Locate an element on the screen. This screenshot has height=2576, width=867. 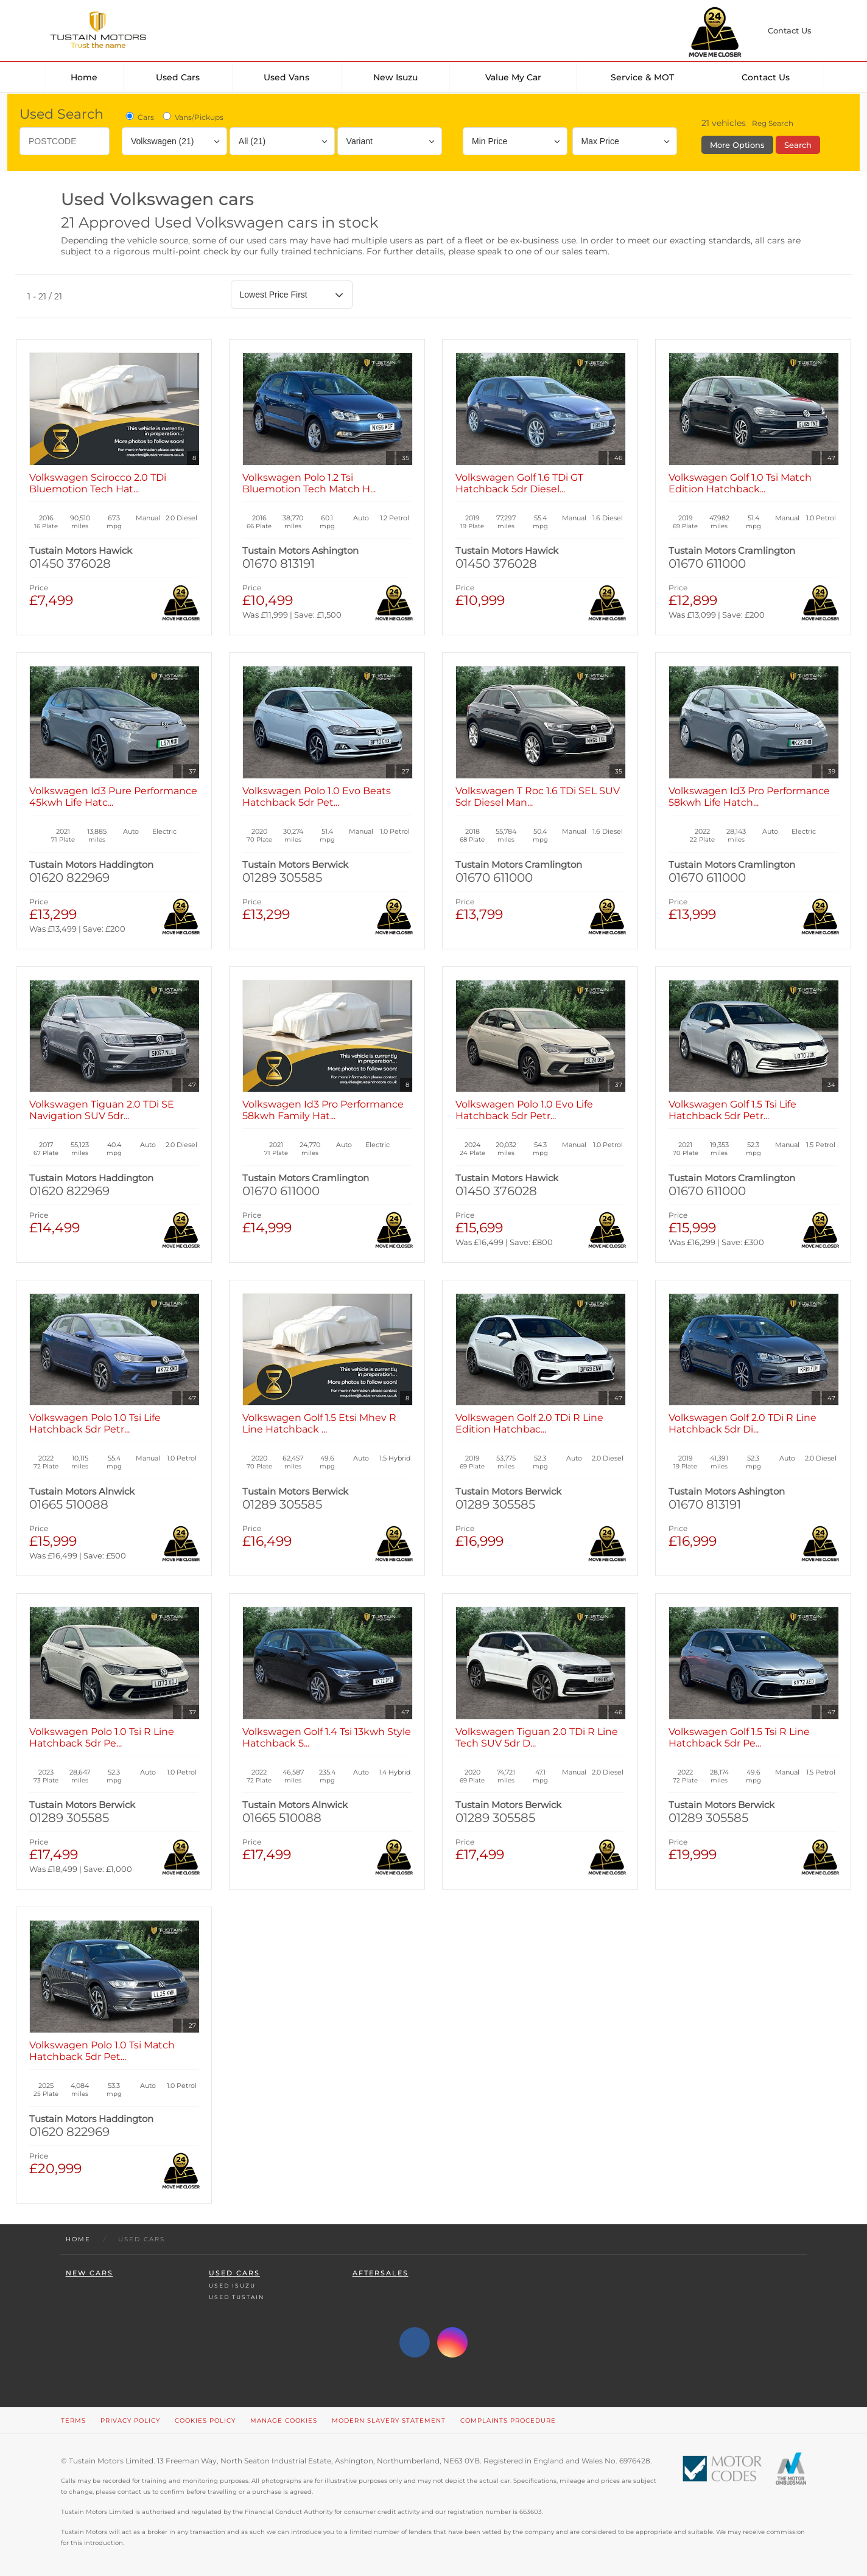
Vans/Pickups is located at coordinates (192, 117).